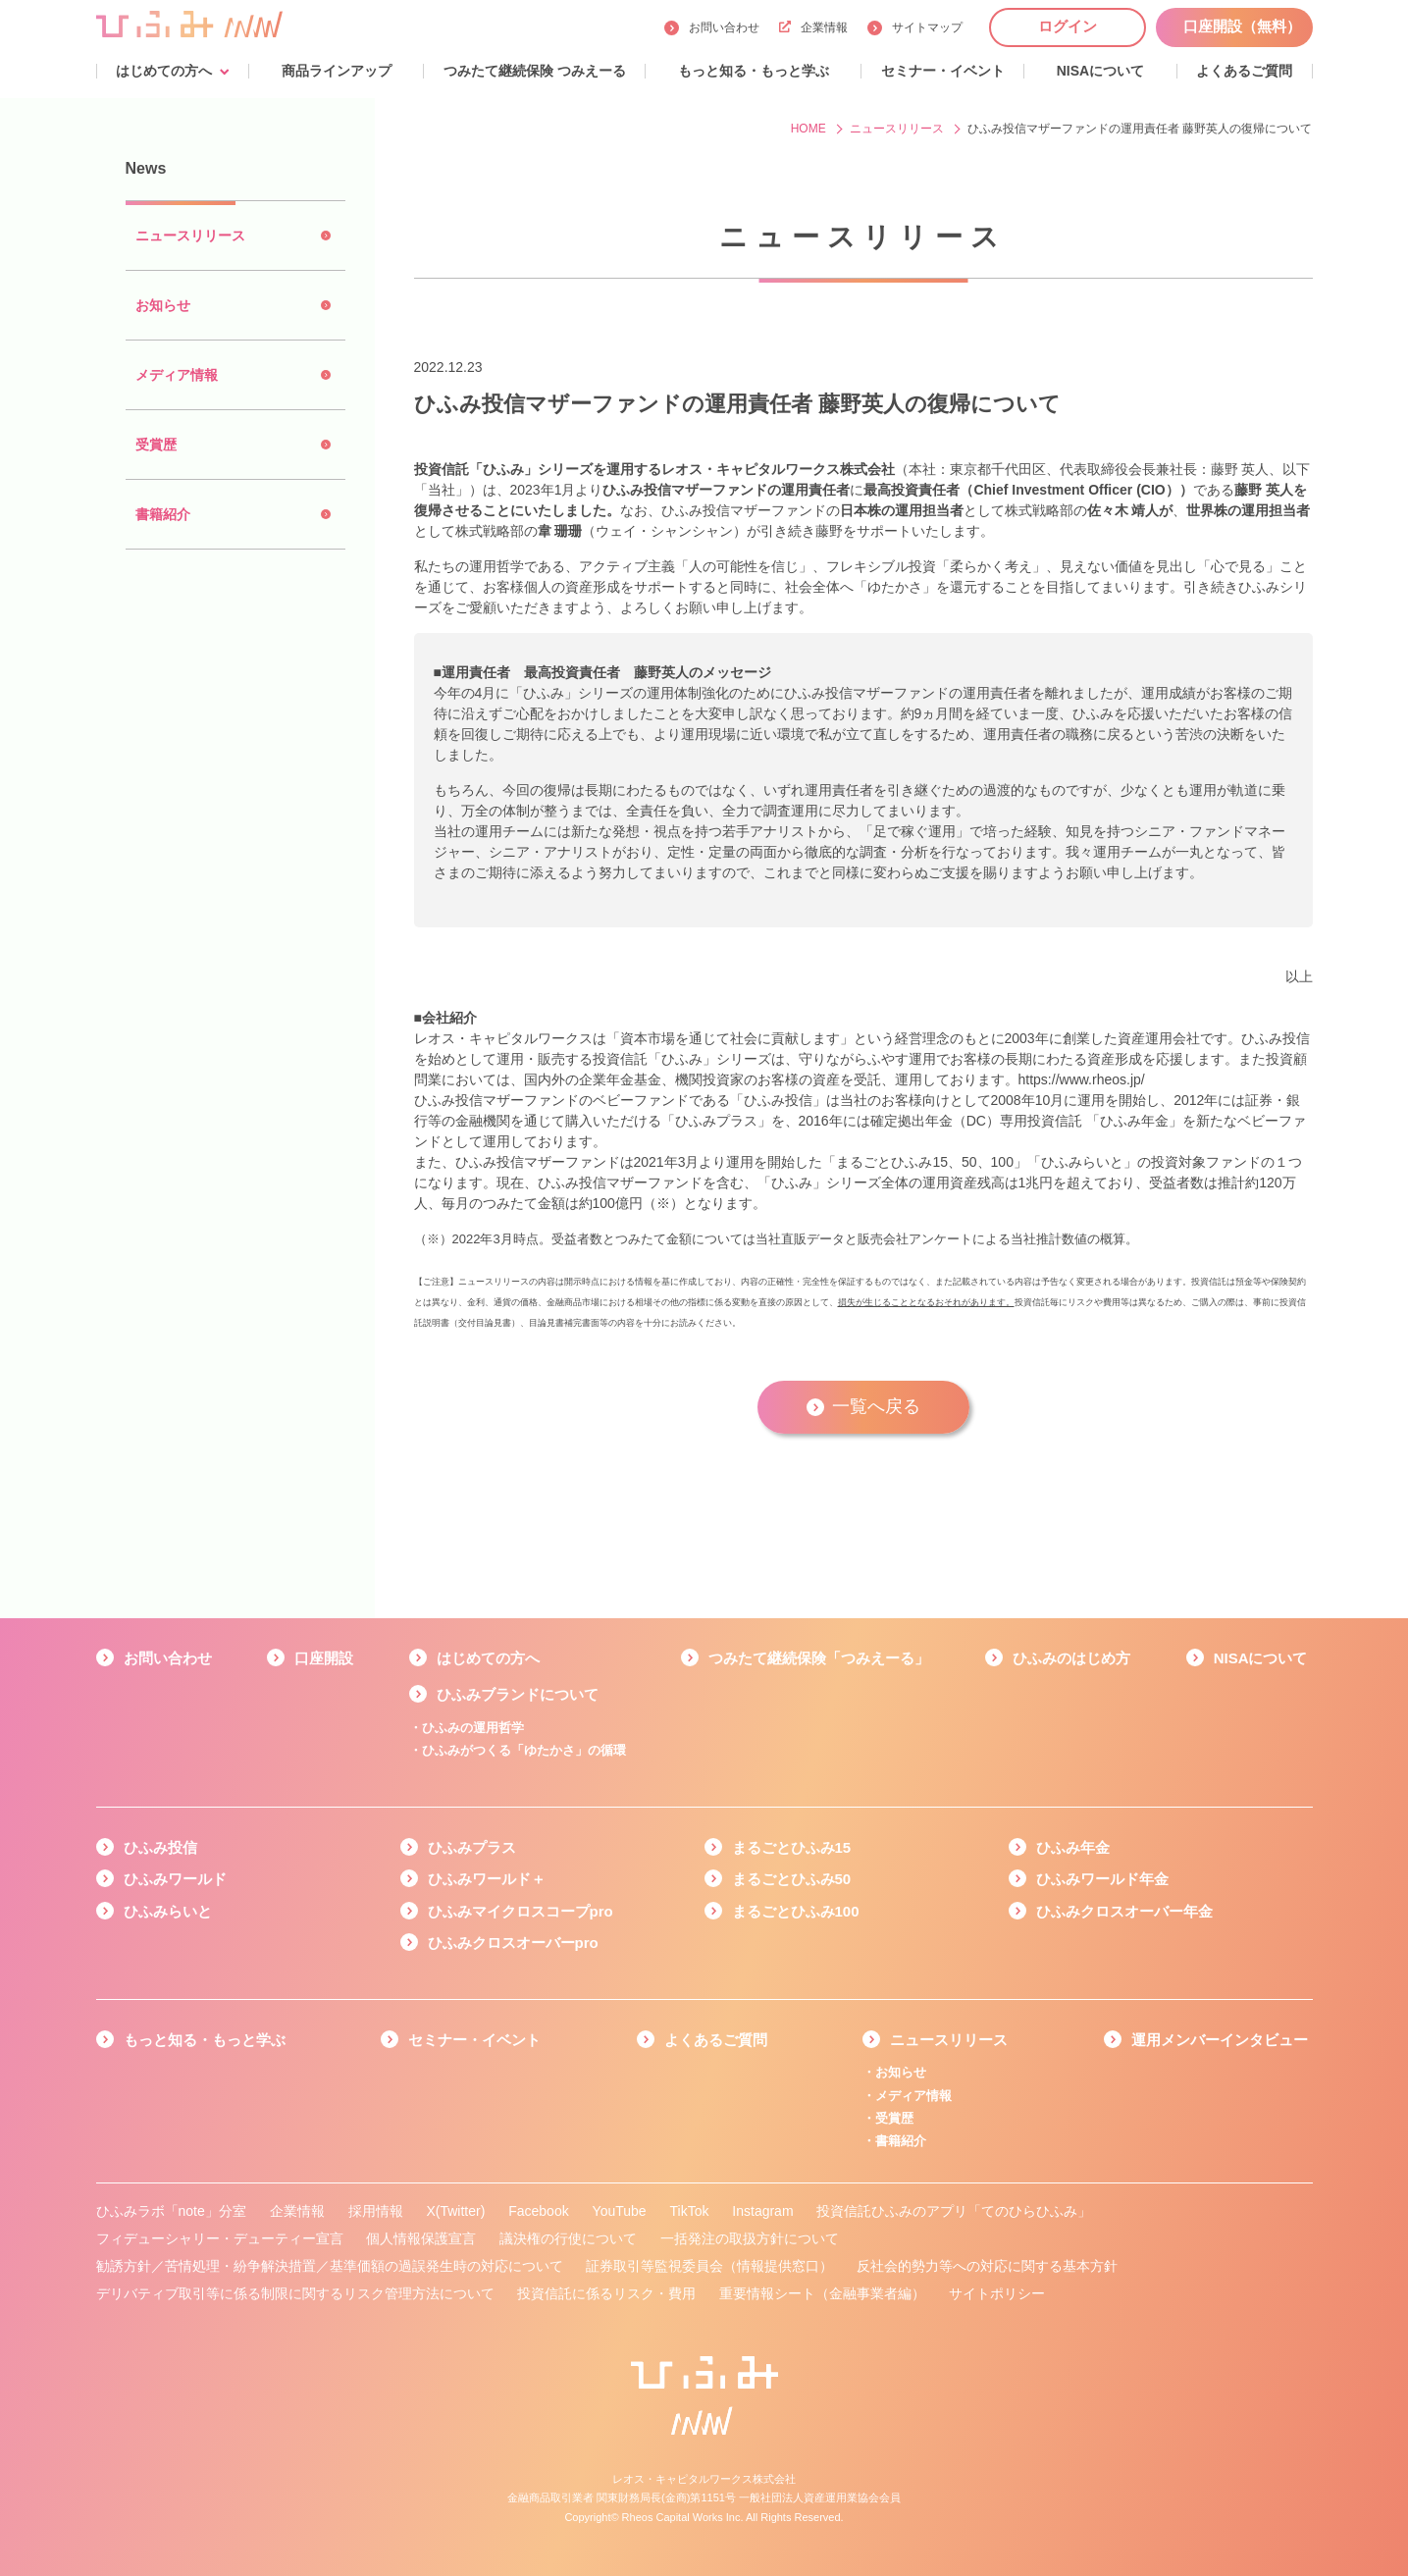 The image size is (1408, 2576). I want to click on ひふみ投信, so click(160, 1847).